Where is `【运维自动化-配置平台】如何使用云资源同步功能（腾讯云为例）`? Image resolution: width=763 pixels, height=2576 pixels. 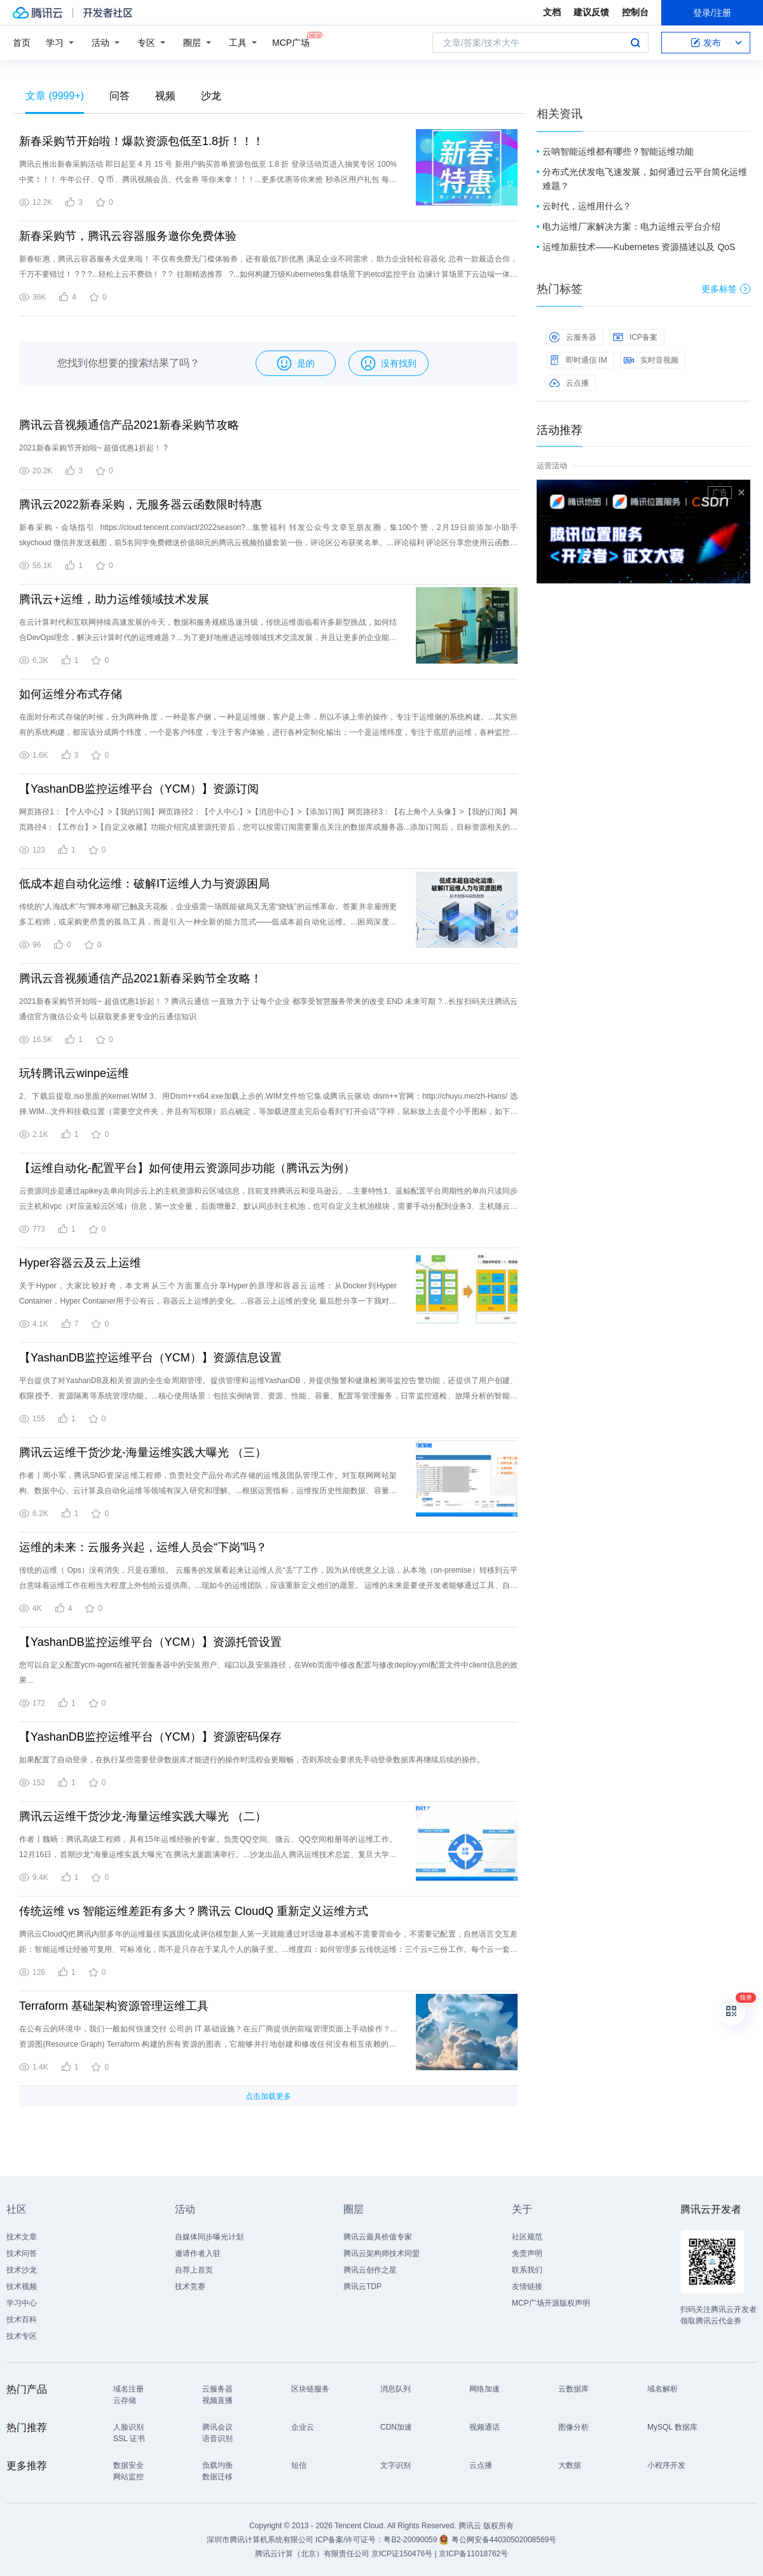
【运维自动化-配置平台】如何使用云资源同步功能（腾讯云为例） is located at coordinates (187, 1168).